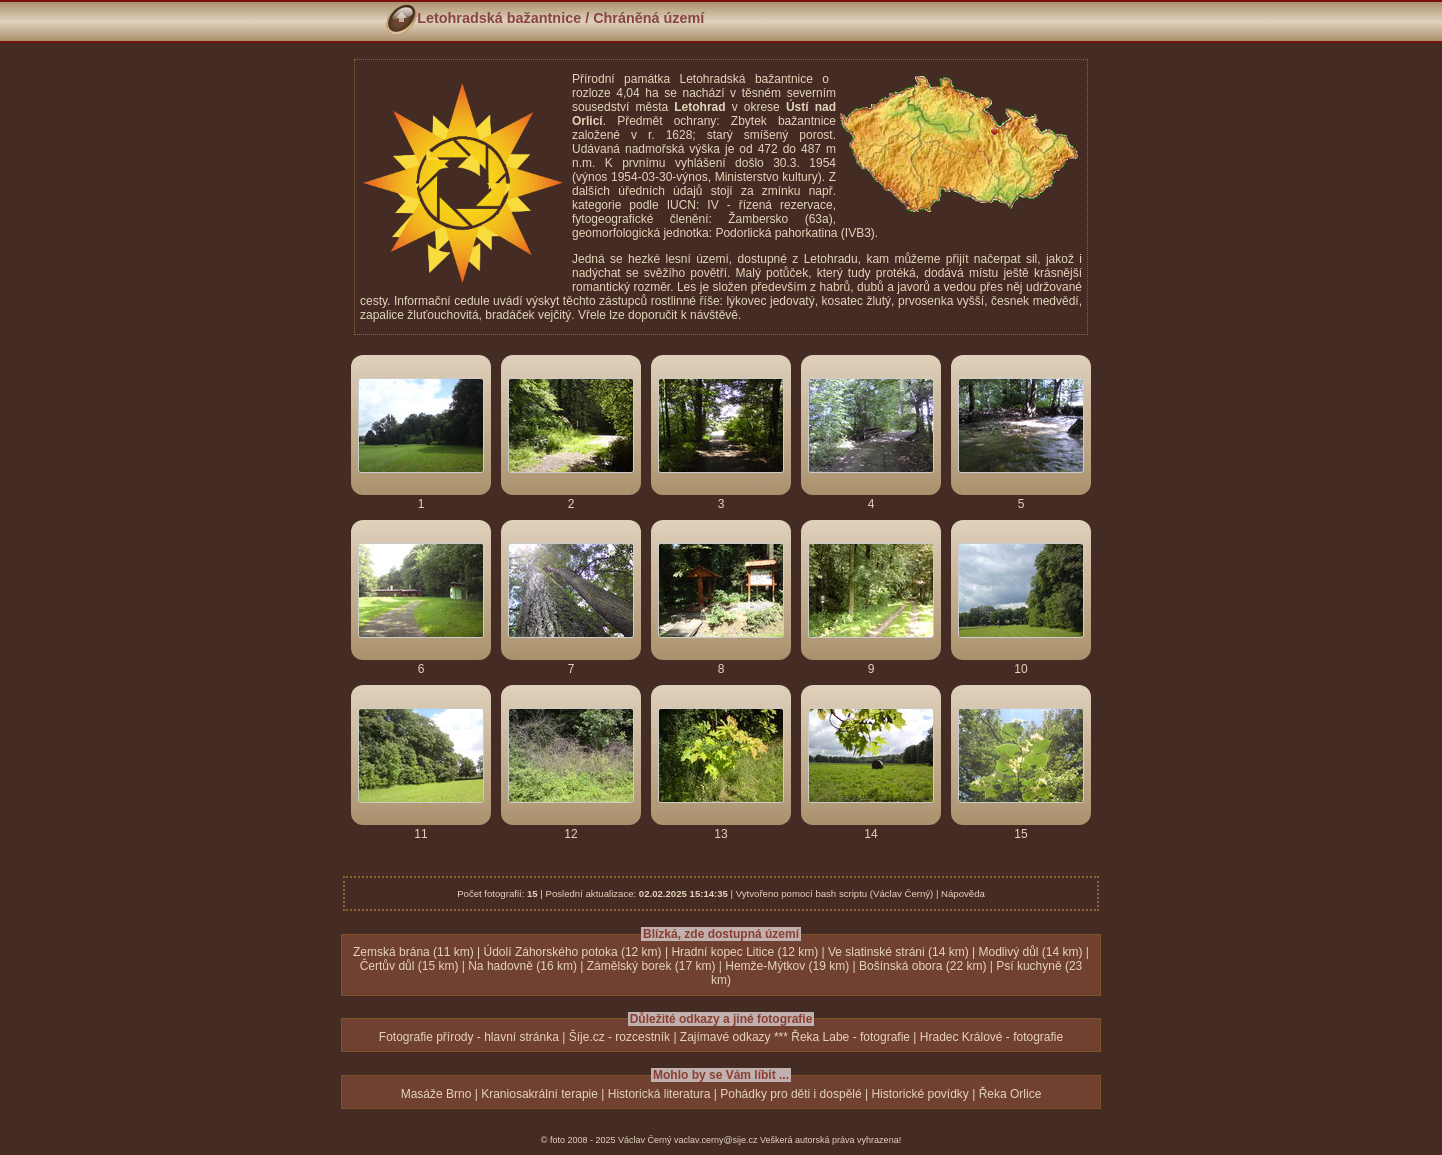  What do you see at coordinates (898, 952) in the screenshot?
I see `Ve slatinské stráni (14 km)` at bounding box center [898, 952].